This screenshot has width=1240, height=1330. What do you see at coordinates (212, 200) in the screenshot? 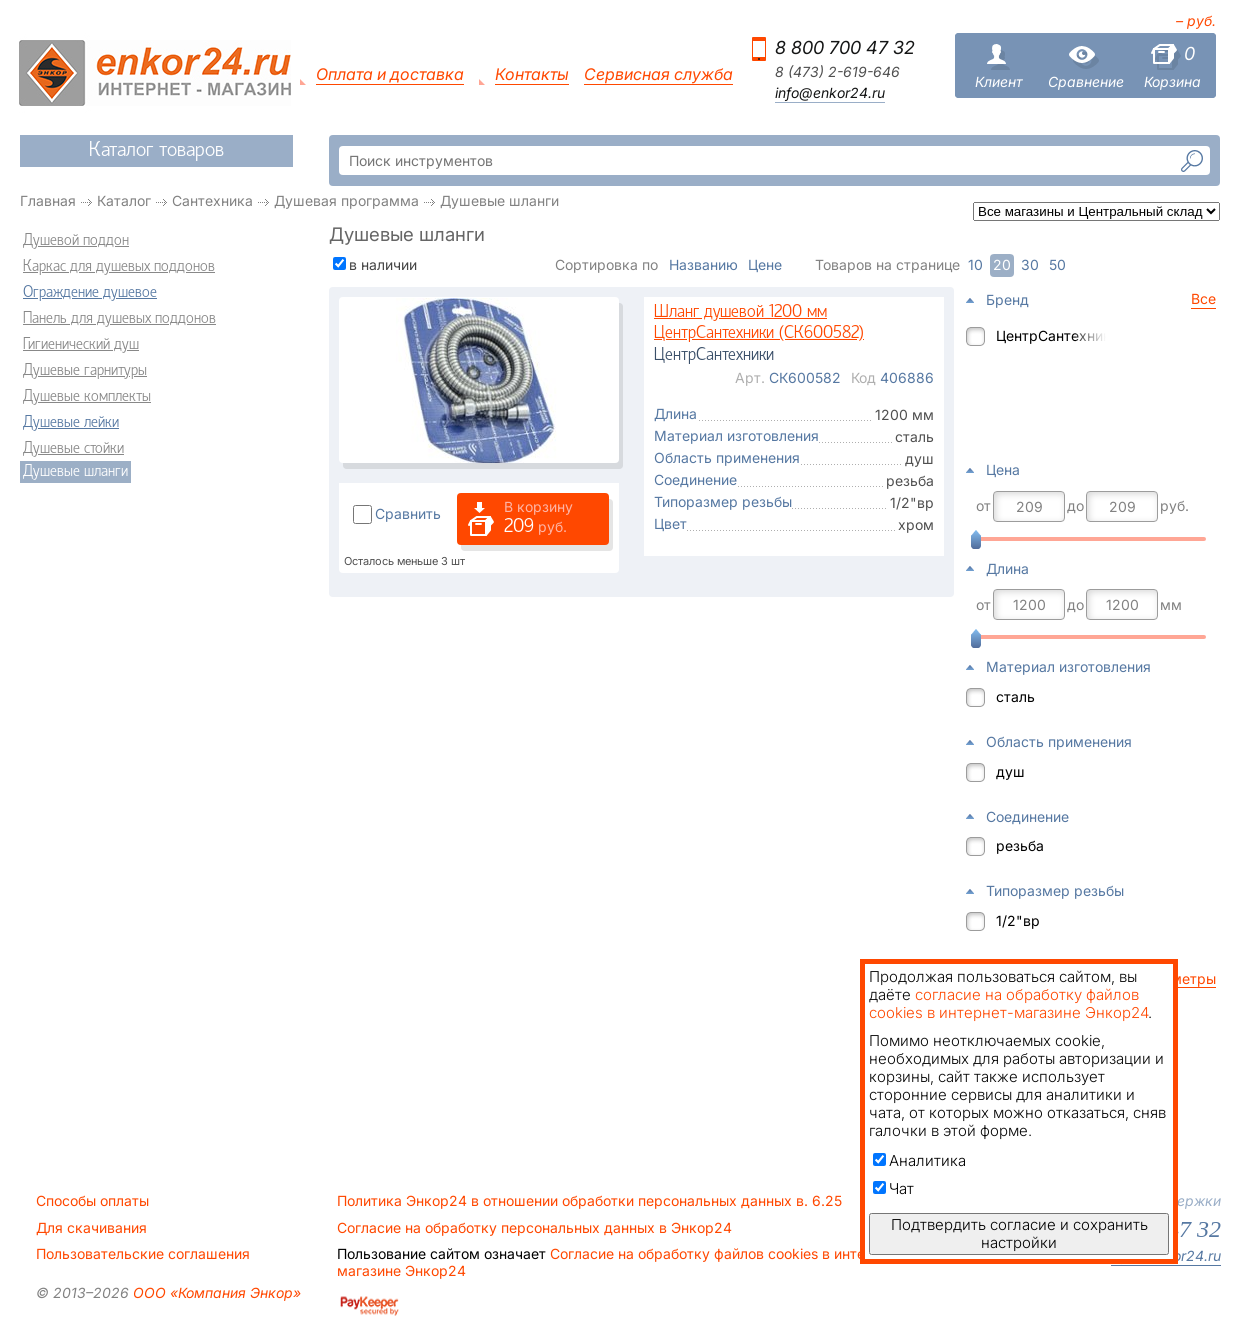
I see `Сантехника` at bounding box center [212, 200].